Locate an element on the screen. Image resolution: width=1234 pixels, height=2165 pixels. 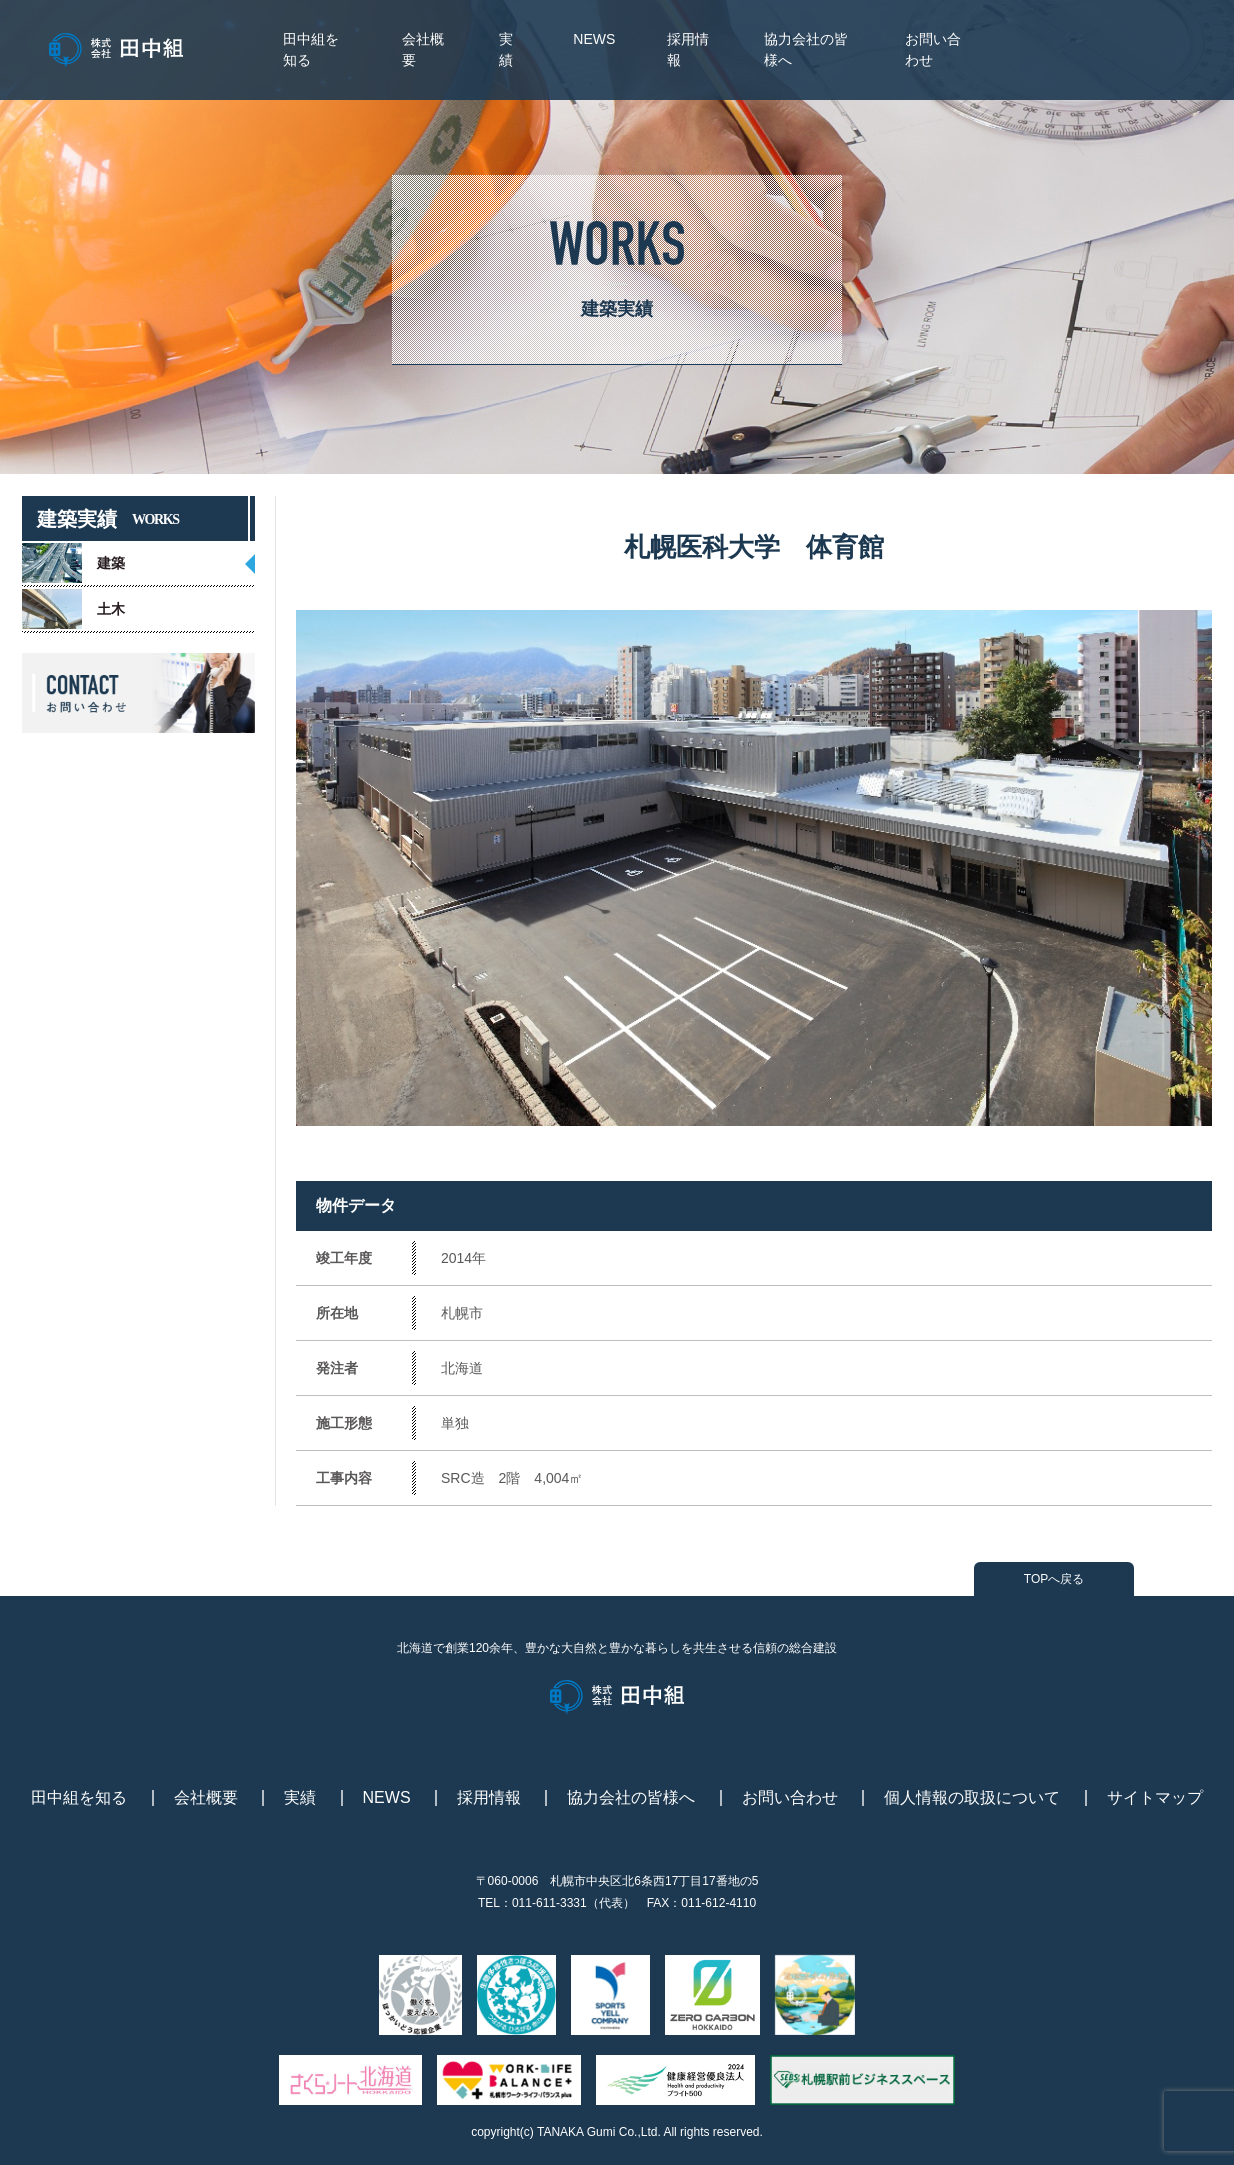
TOPへ戻る is located at coordinates (1054, 1579).